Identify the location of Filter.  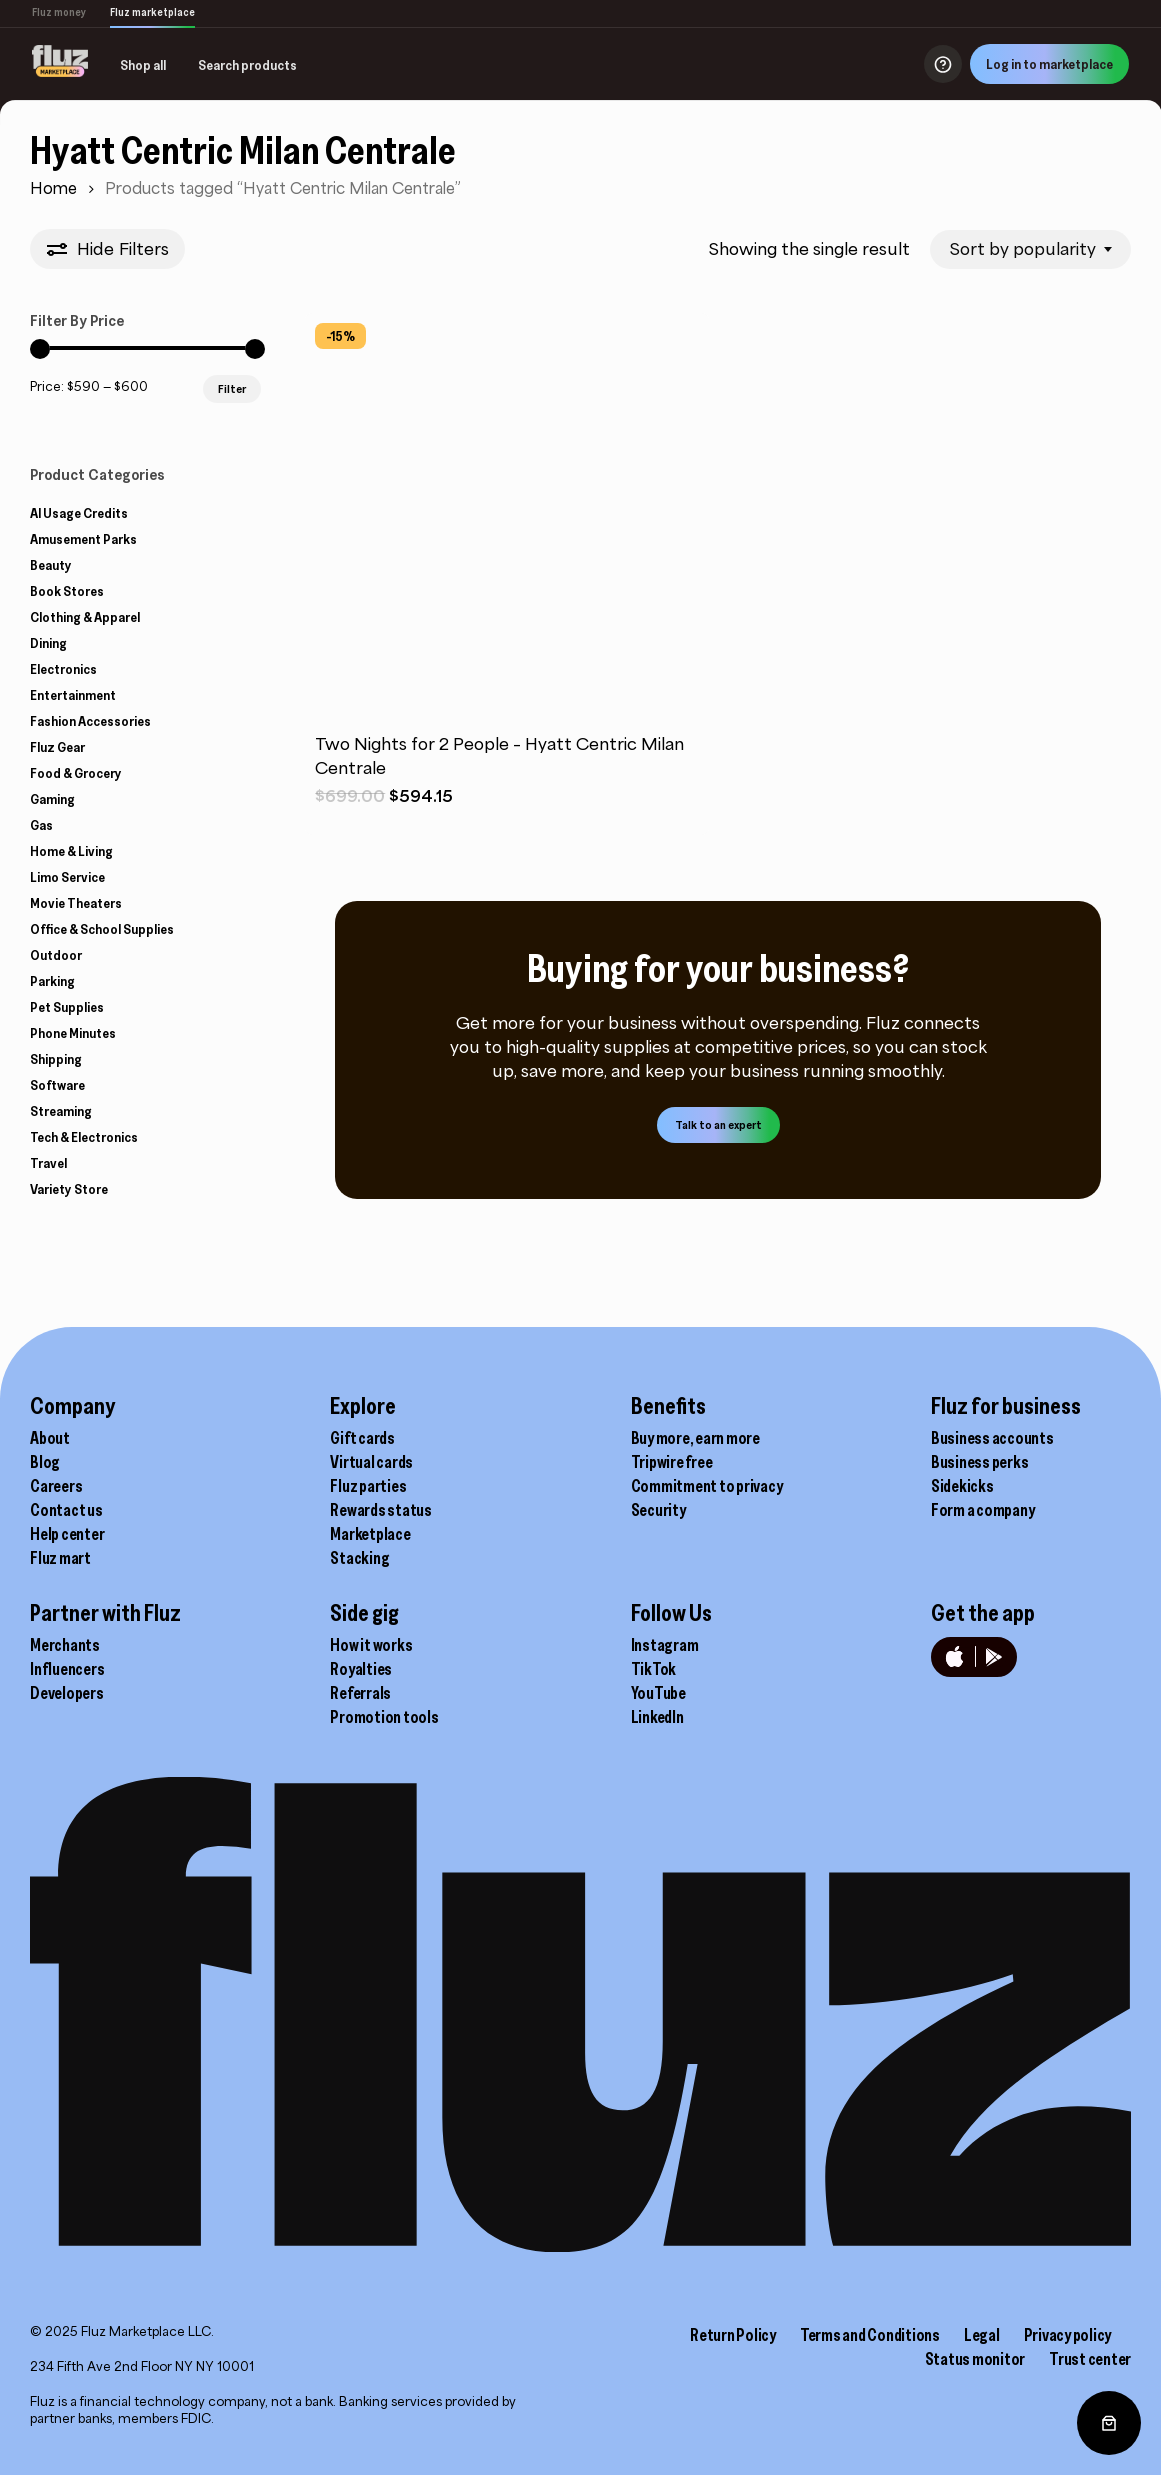
(232, 388).